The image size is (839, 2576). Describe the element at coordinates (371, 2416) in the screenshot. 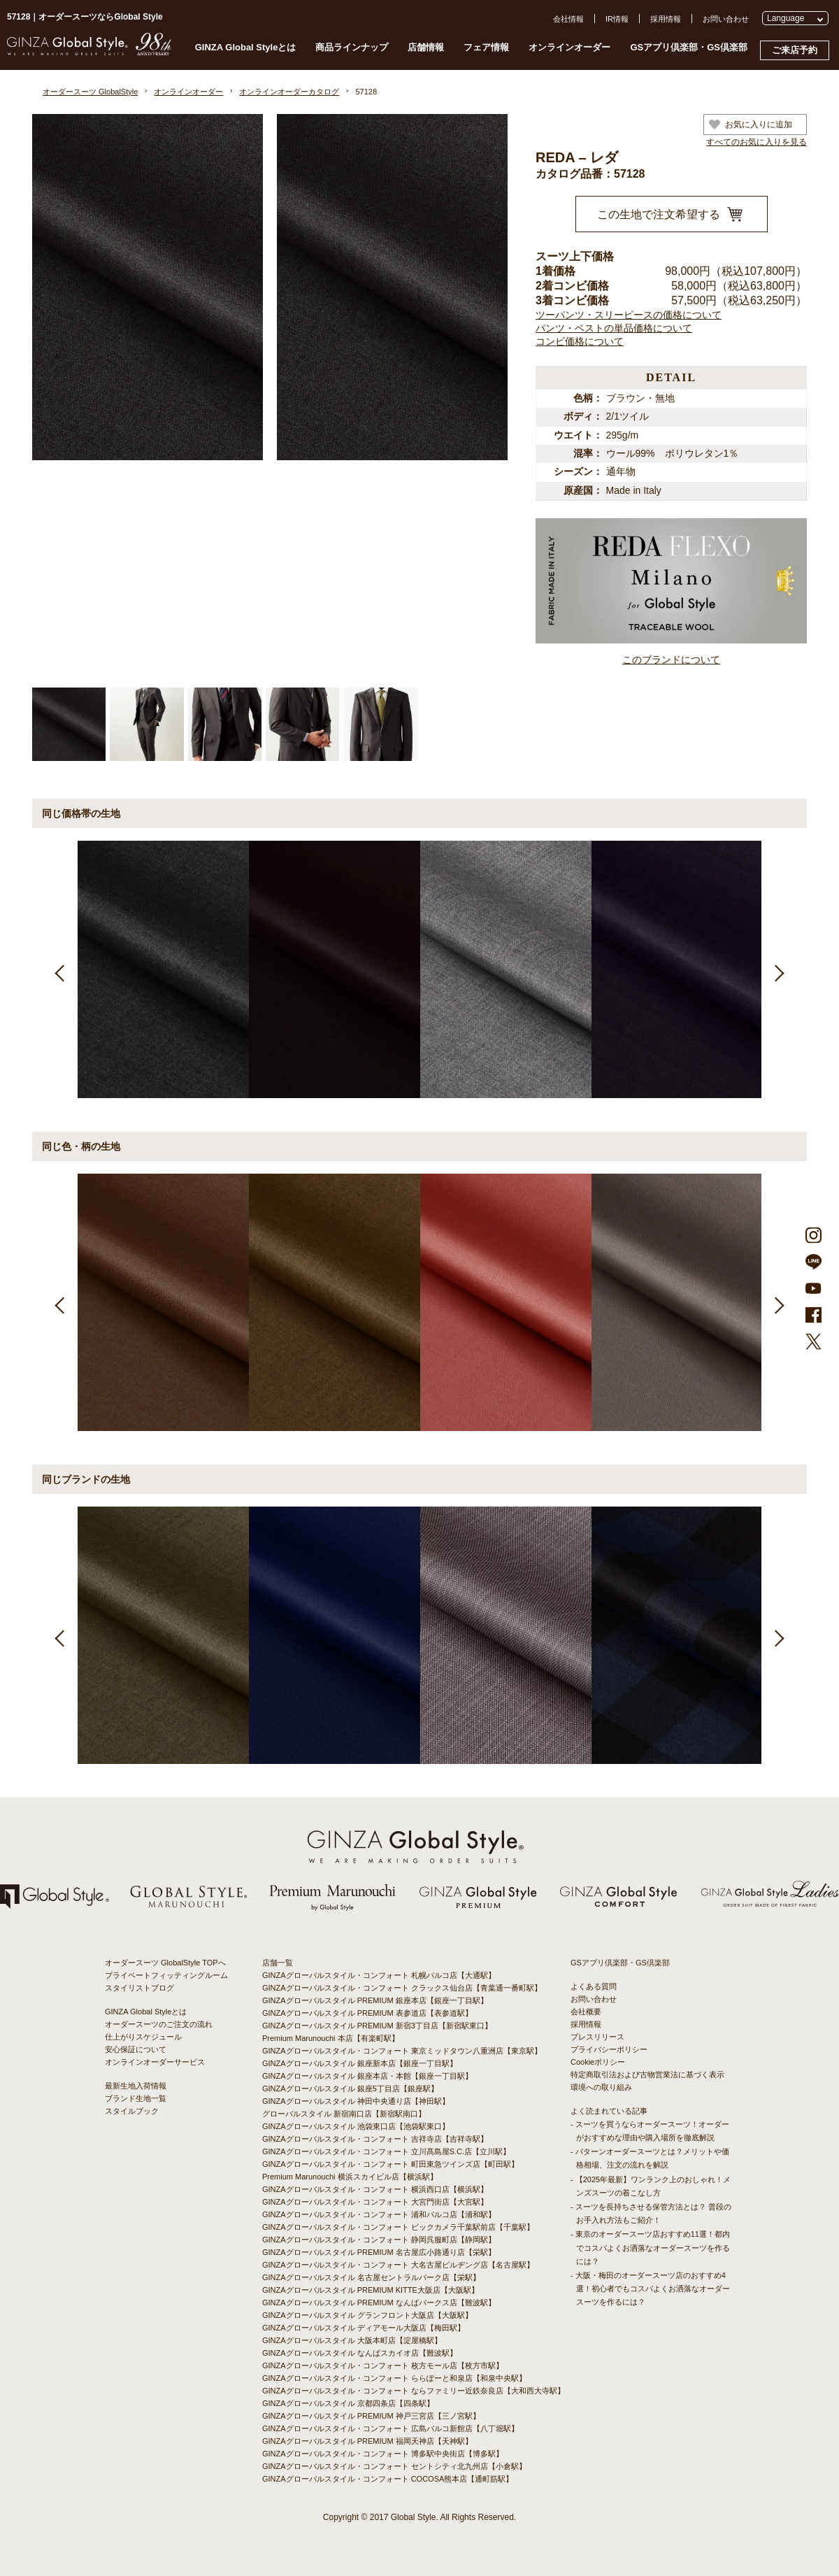

I see `GINZAグローバルスタイル PREMIUM 神戸三宮店【三ノ宮駅】` at that location.